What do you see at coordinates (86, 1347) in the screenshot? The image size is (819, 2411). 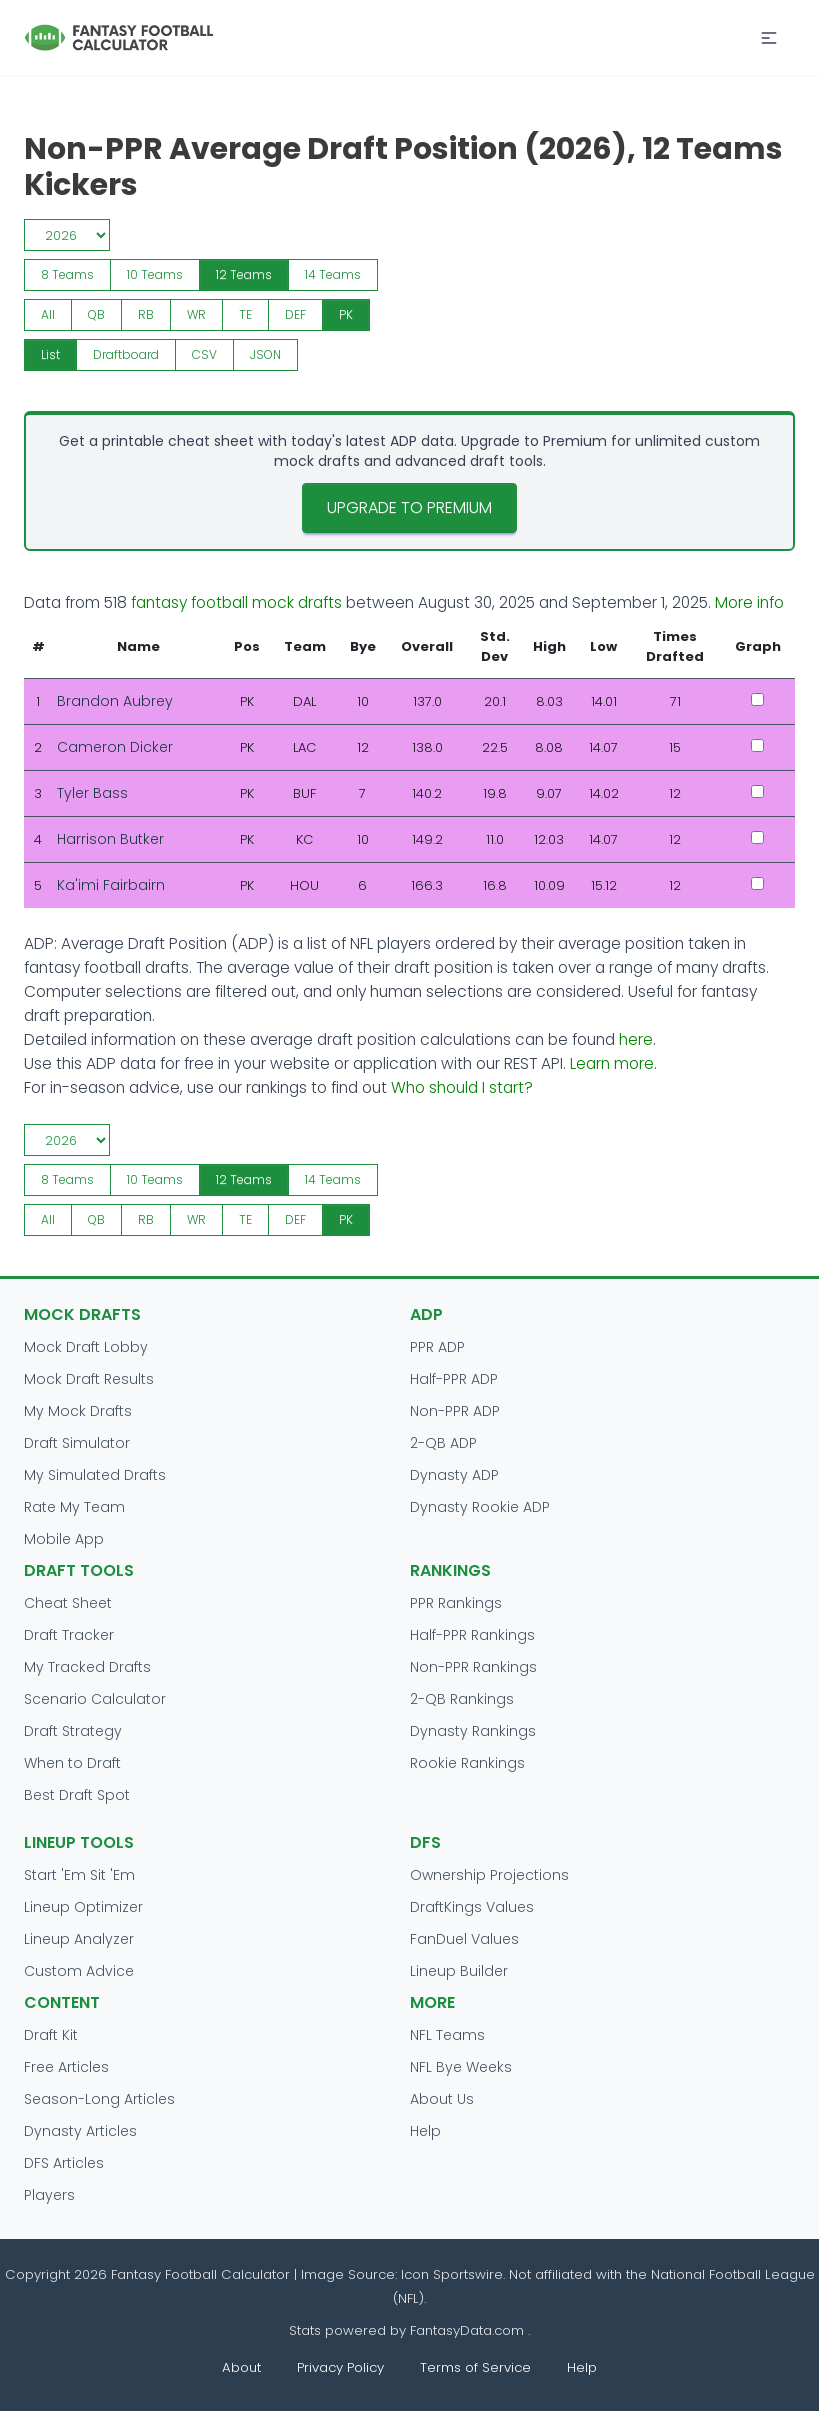 I see `Mock Draft Lobby` at bounding box center [86, 1347].